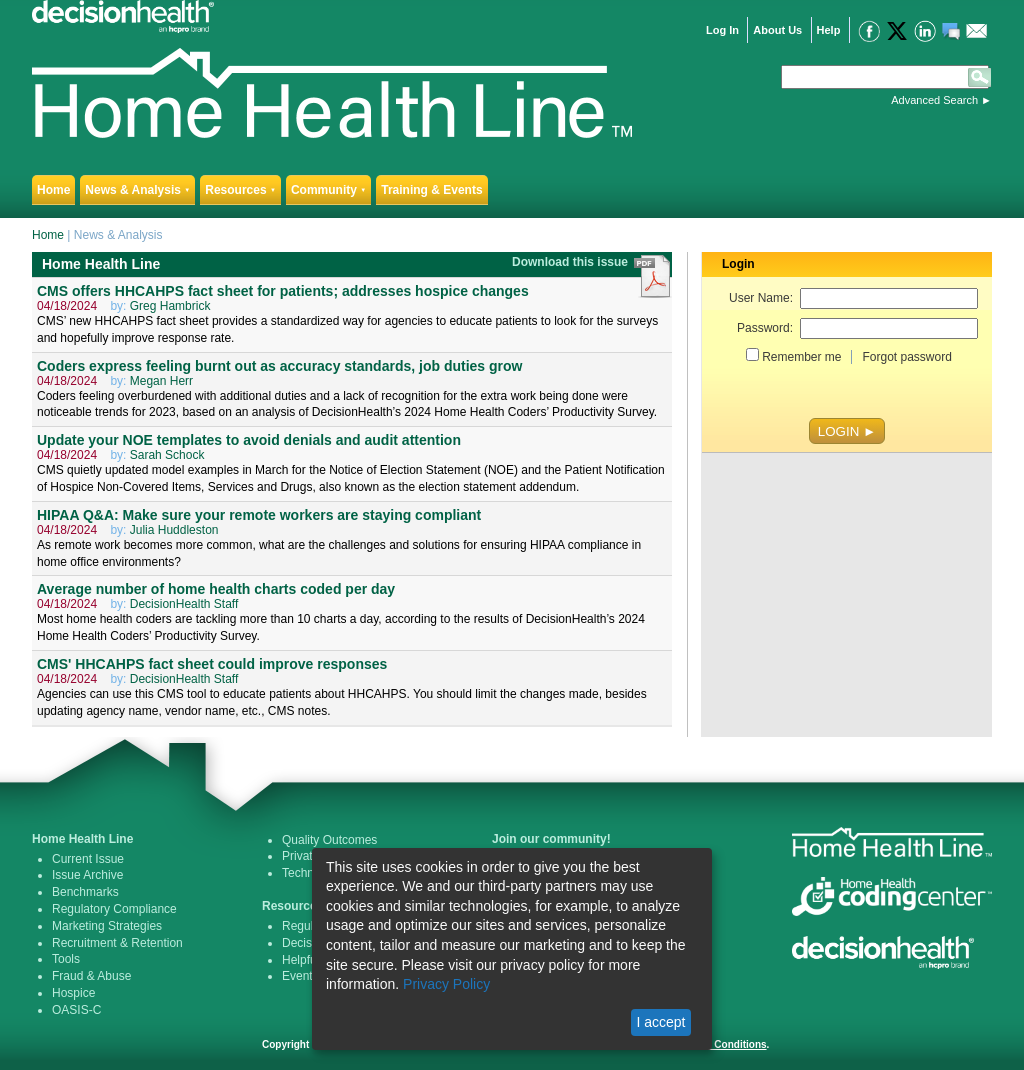 The image size is (1024, 1070). I want to click on Greg Hambrick, so click(170, 306).